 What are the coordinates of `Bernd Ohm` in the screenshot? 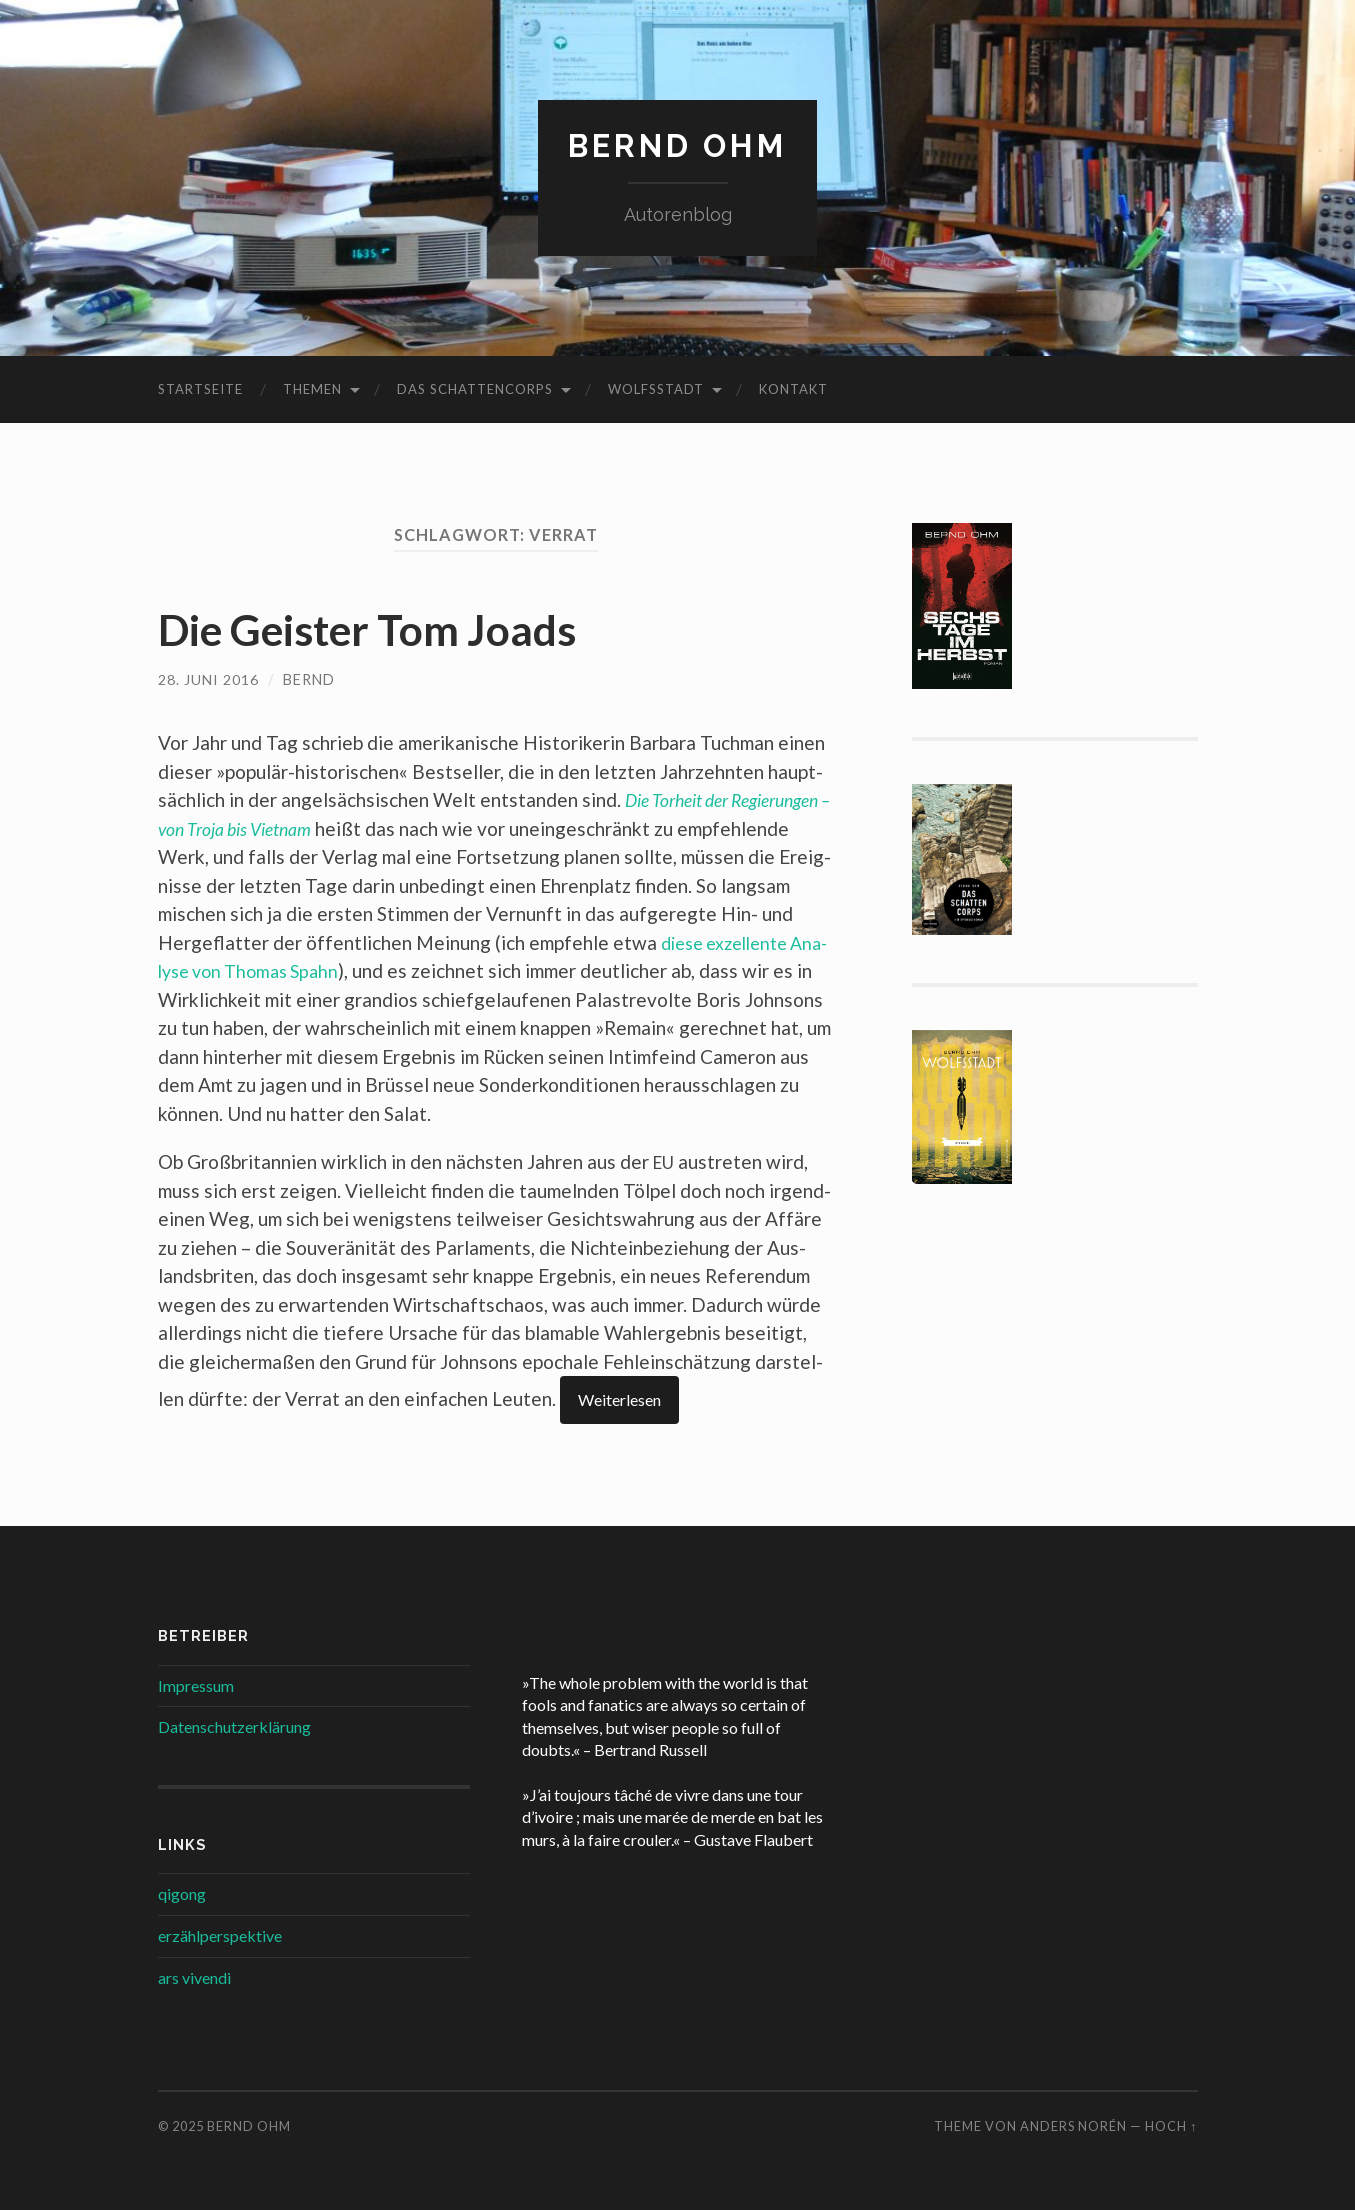 It's located at (677, 145).